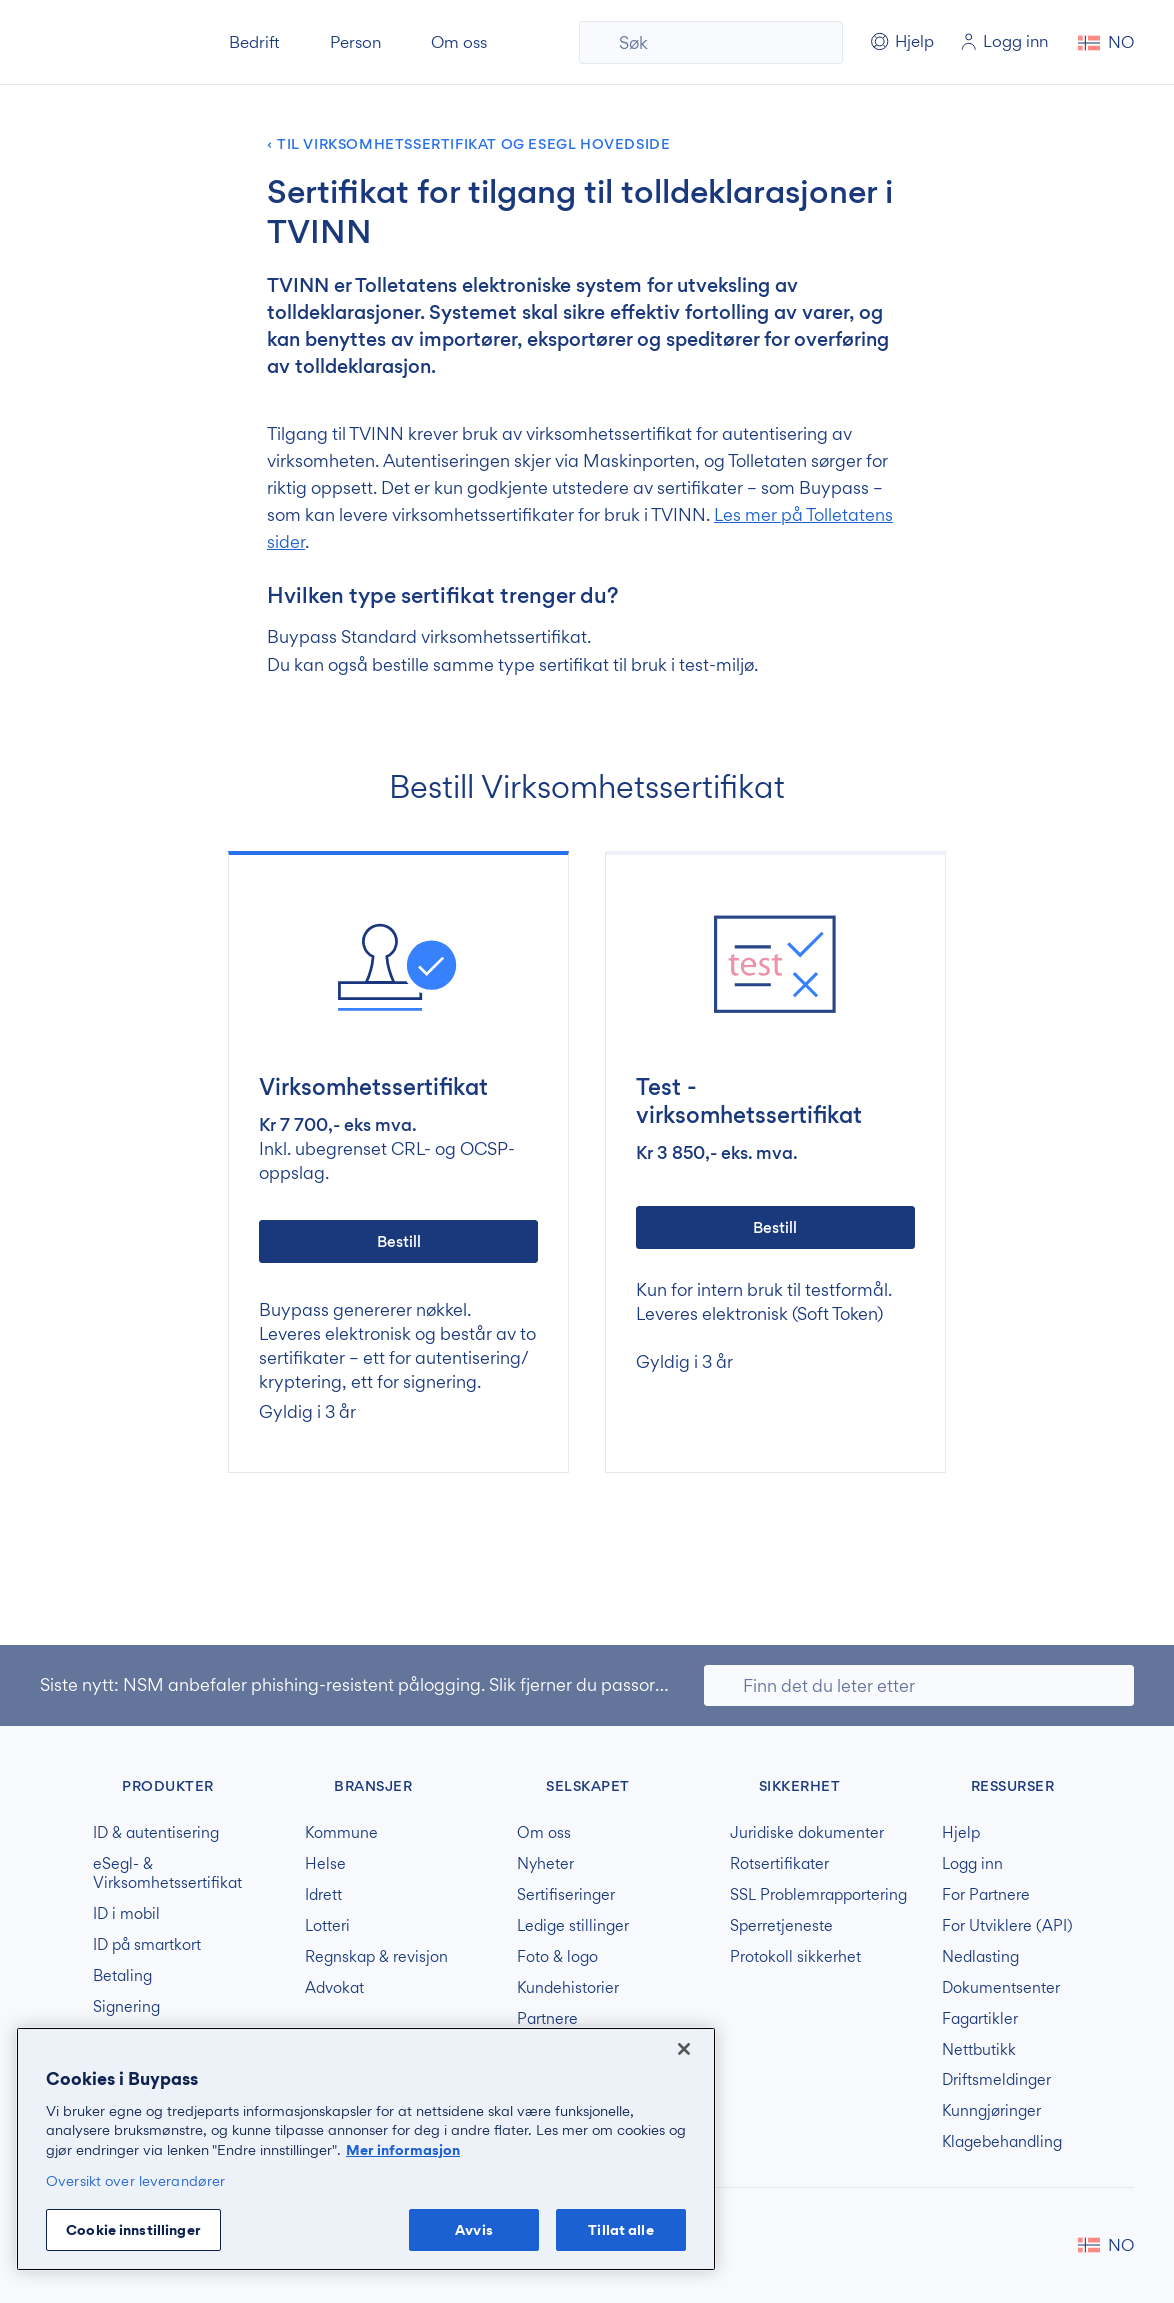 The image size is (1174, 2303). What do you see at coordinates (399, 1241) in the screenshot?
I see `Bestill` at bounding box center [399, 1241].